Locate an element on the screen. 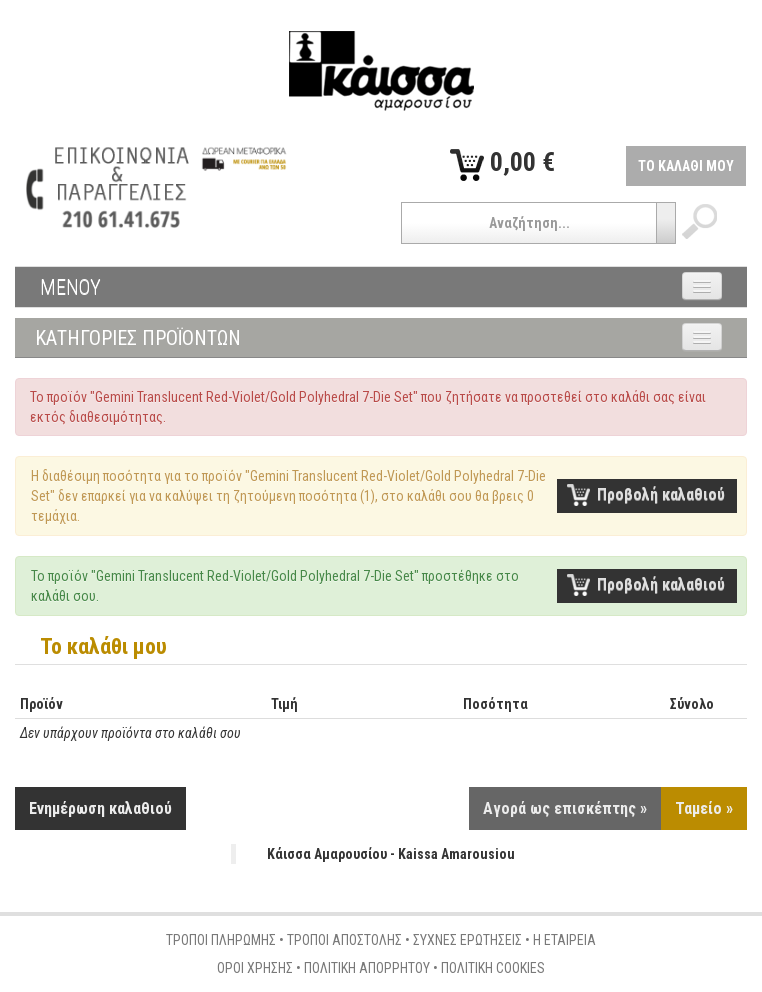 The width and height of the screenshot is (762, 992). ΠΟΛΙΤΙΚΗ COOKIES is located at coordinates (493, 968).